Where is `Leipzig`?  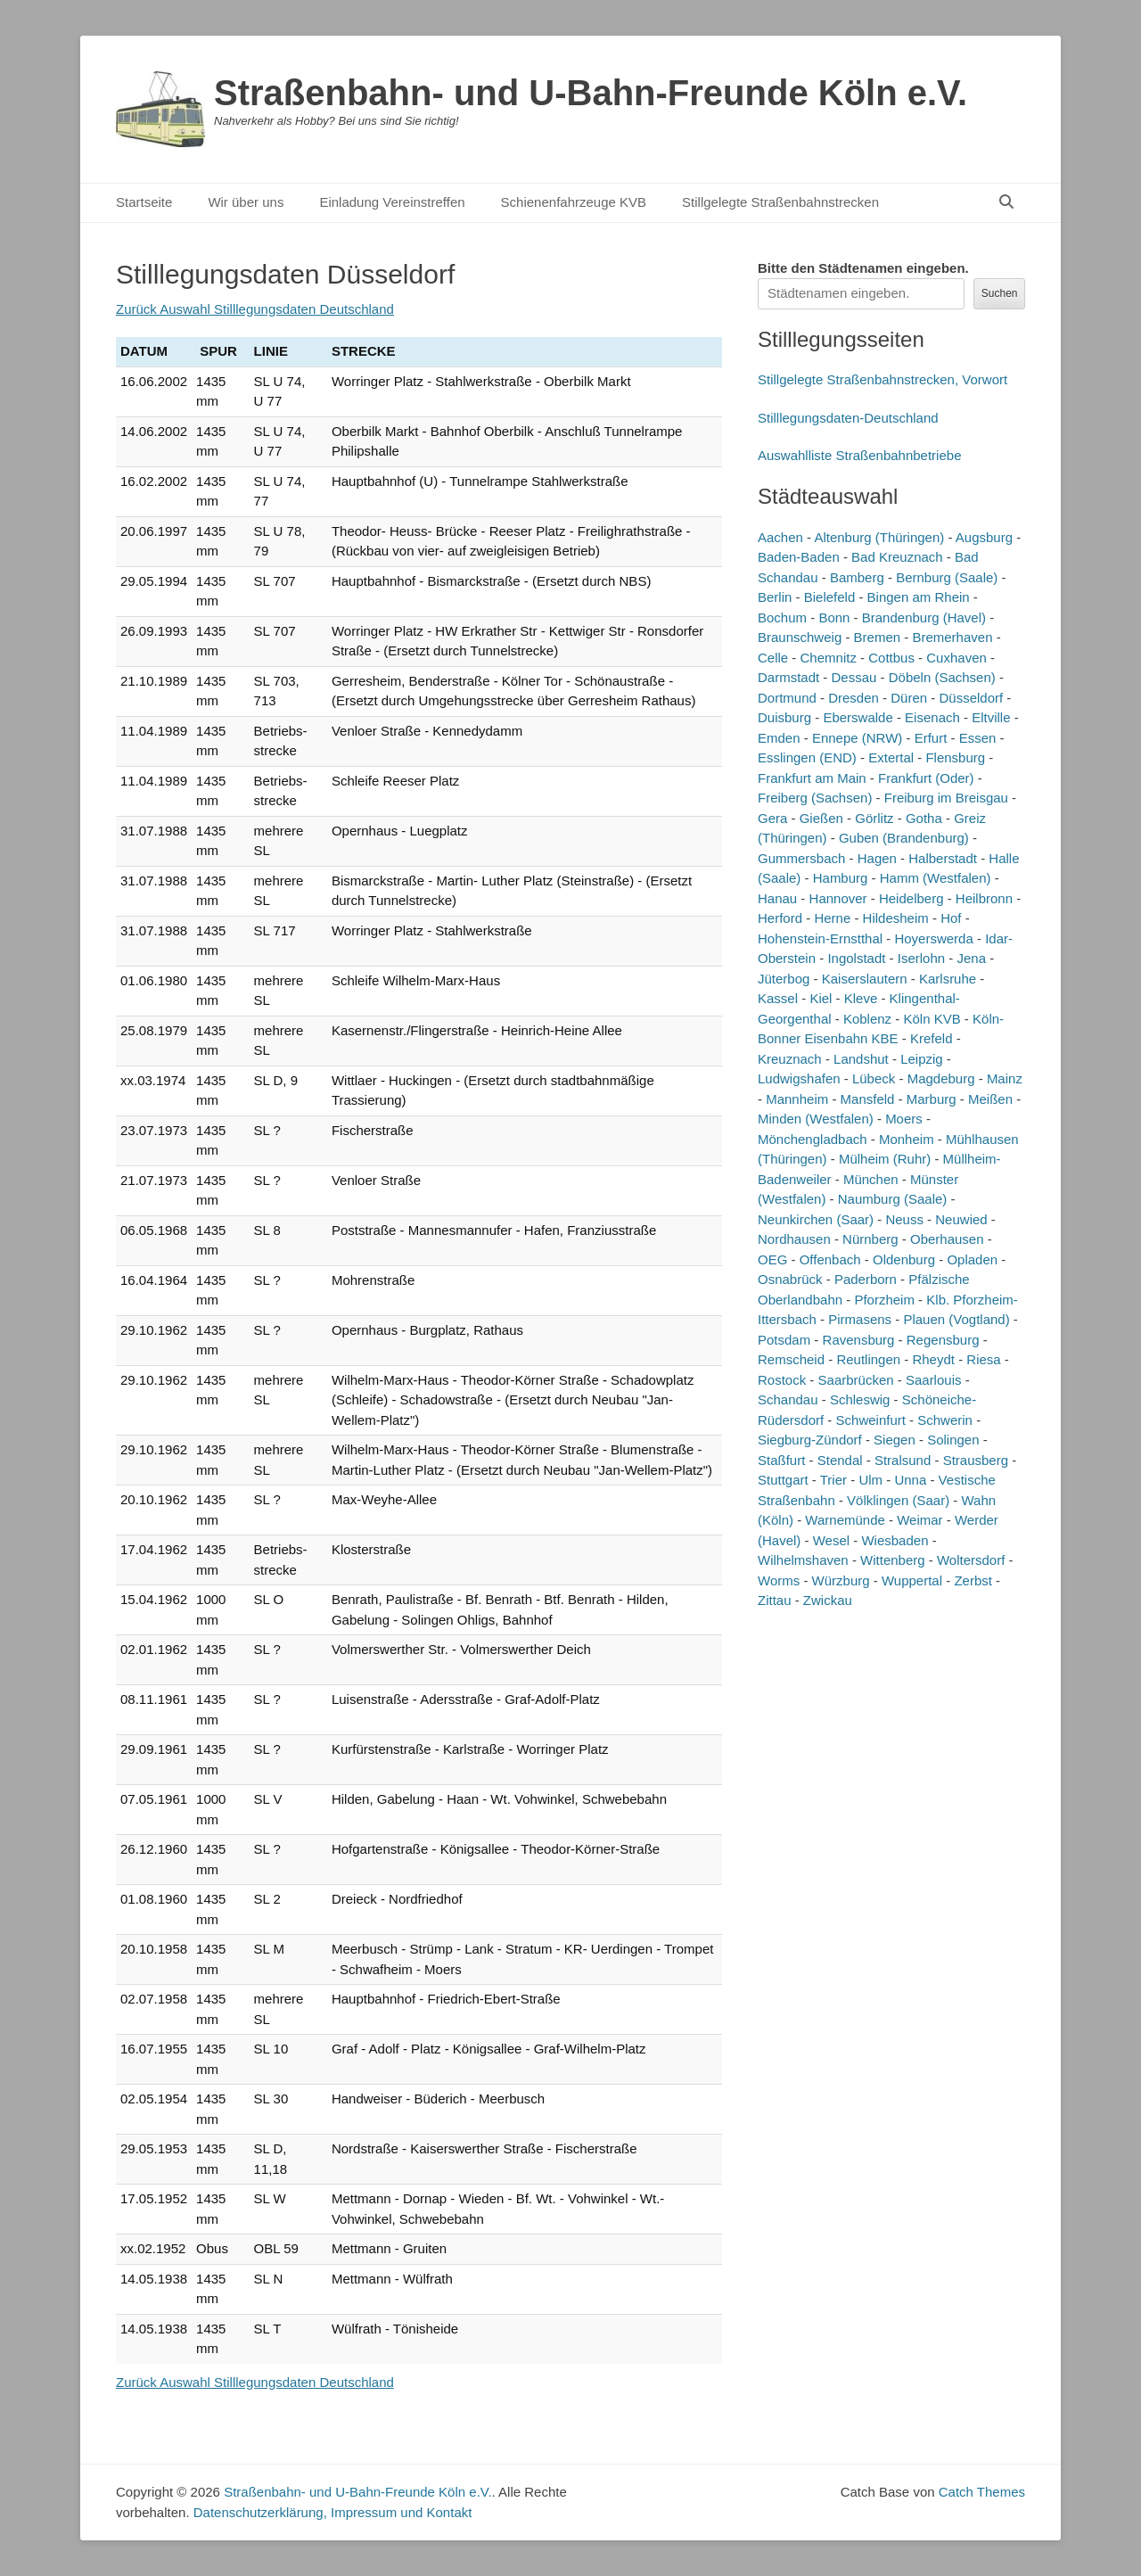
Leipzig is located at coordinates (921, 1058).